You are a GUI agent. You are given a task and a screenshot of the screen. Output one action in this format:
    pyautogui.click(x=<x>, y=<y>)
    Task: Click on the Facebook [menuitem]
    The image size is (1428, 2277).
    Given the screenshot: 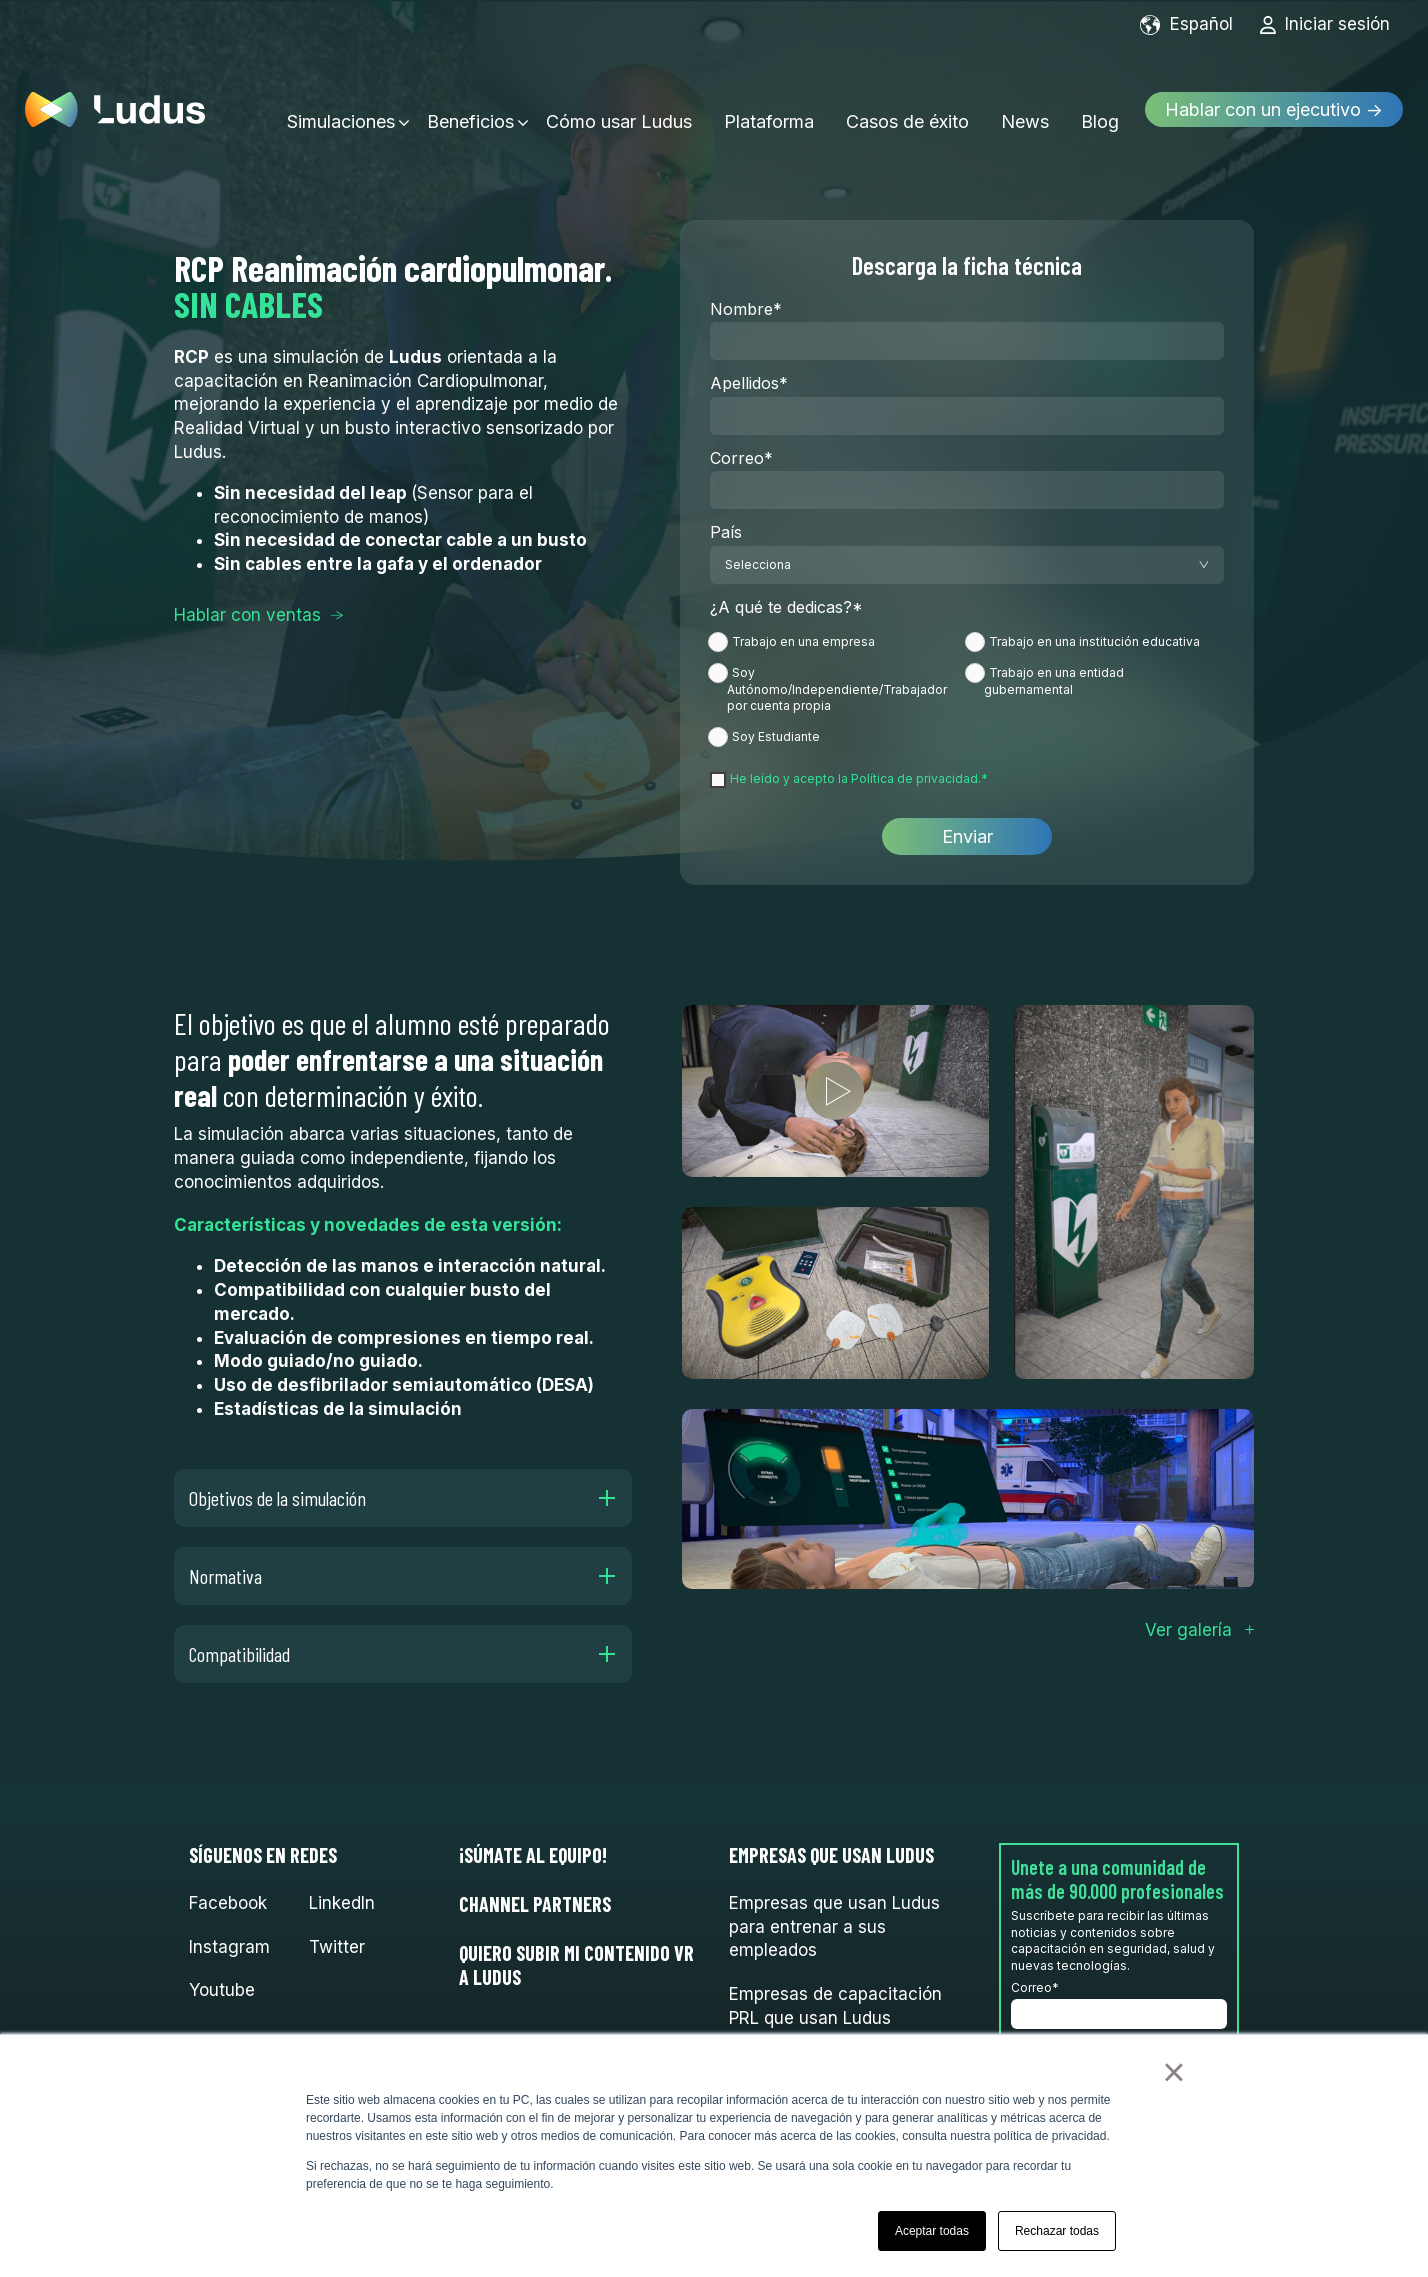 What is the action you would take?
    pyautogui.click(x=228, y=1903)
    